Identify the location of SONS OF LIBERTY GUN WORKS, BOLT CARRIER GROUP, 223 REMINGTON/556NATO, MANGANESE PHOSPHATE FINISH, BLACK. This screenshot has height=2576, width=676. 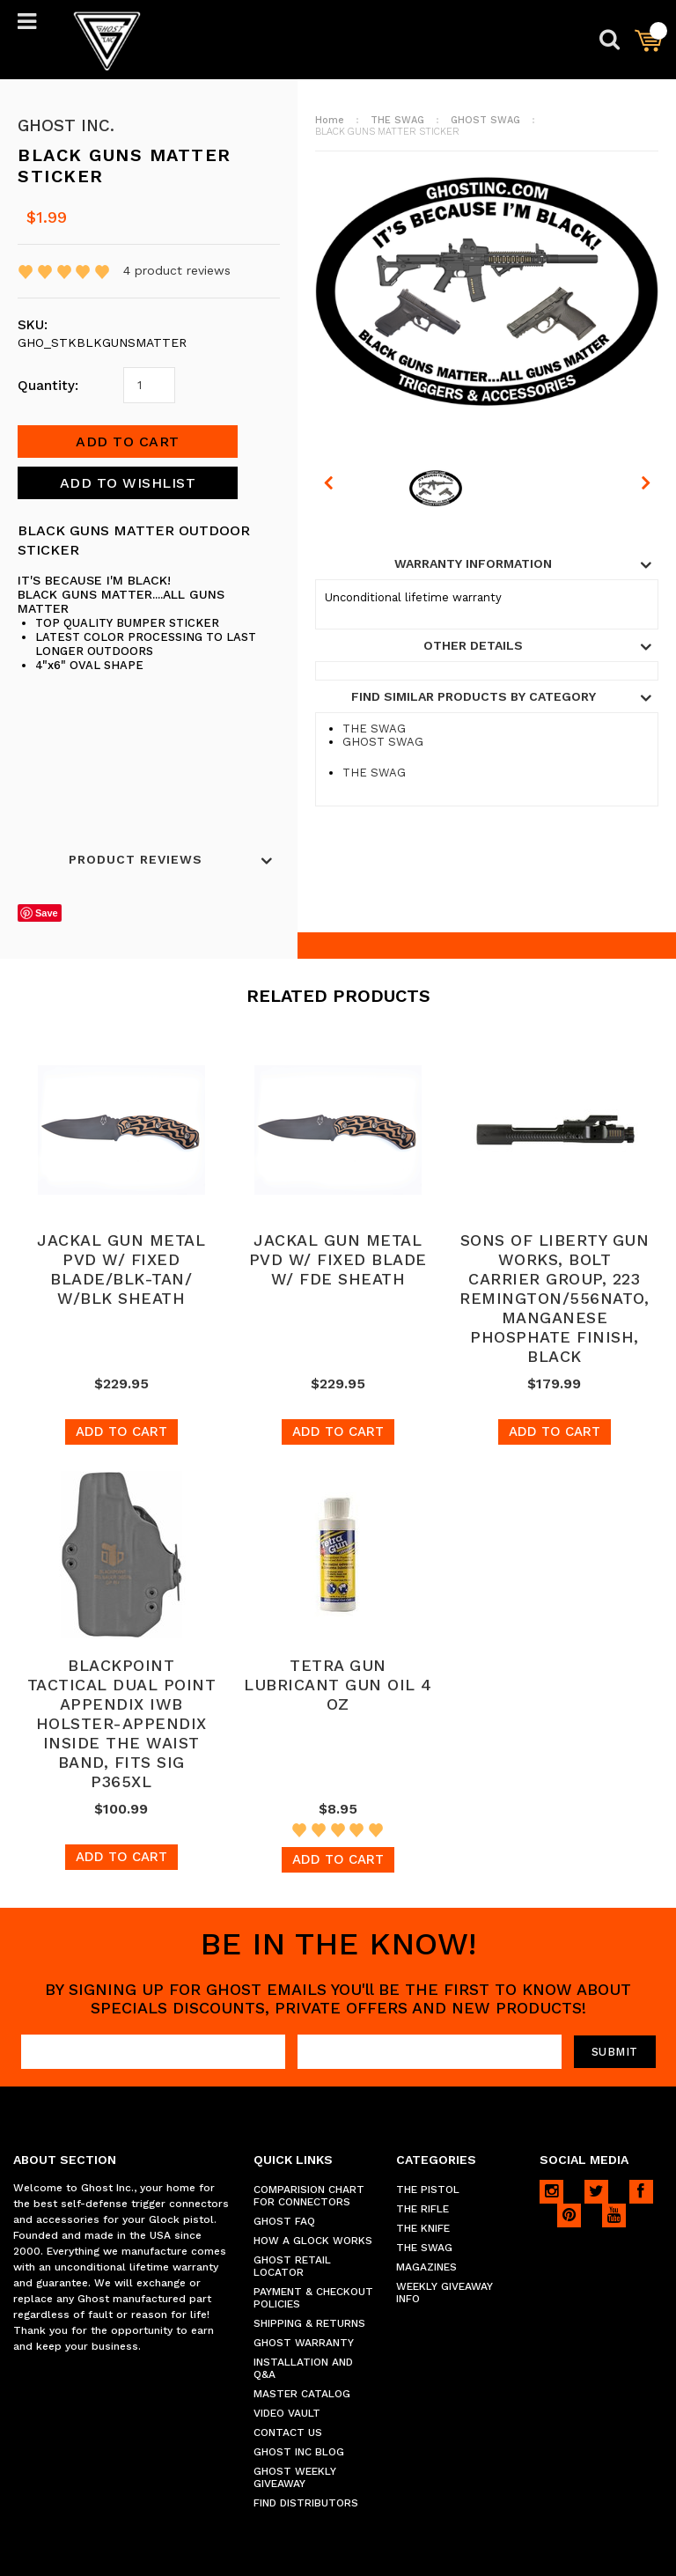
(554, 1298).